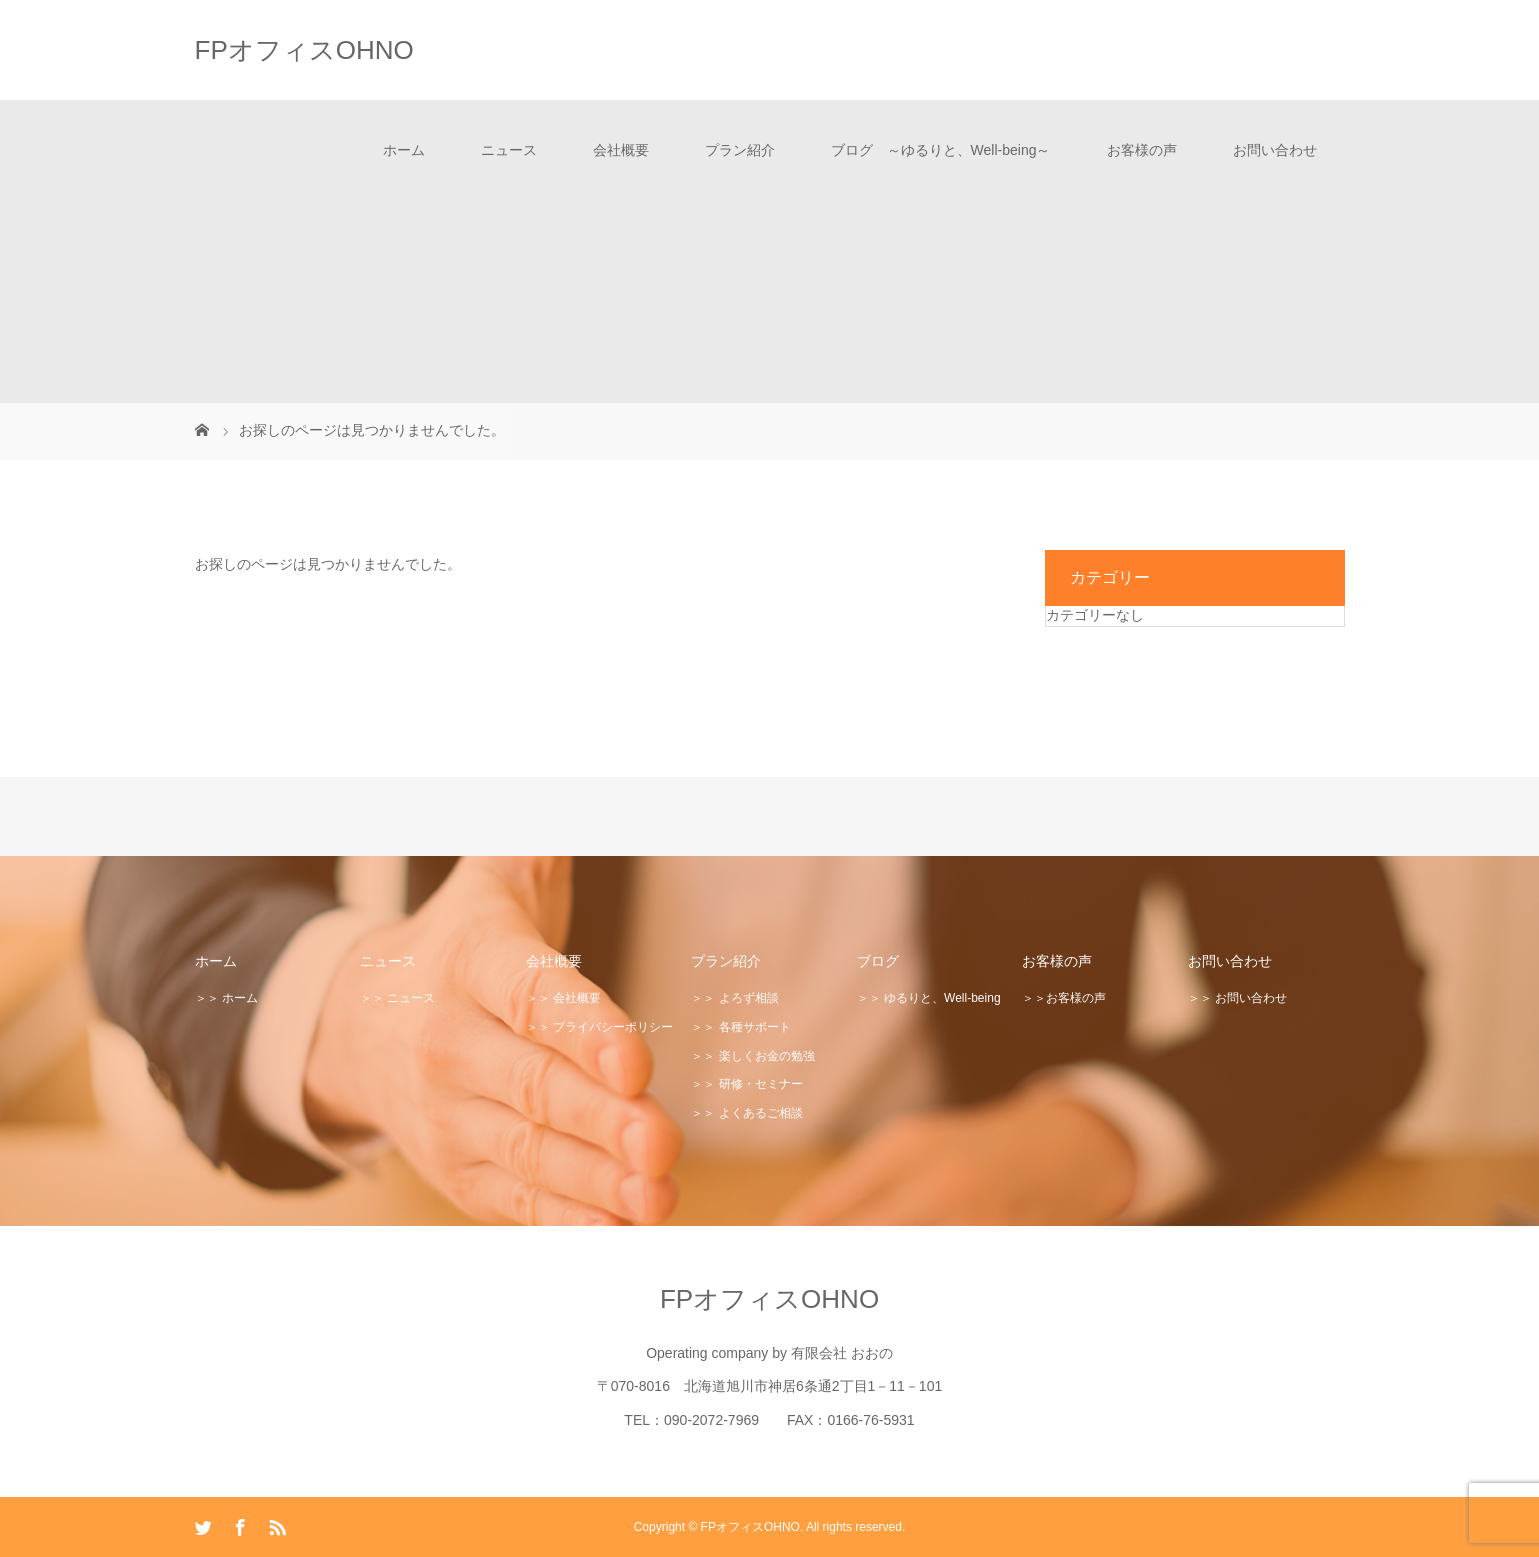 The height and width of the screenshot is (1557, 1539). I want to click on ニュース, so click(509, 150).